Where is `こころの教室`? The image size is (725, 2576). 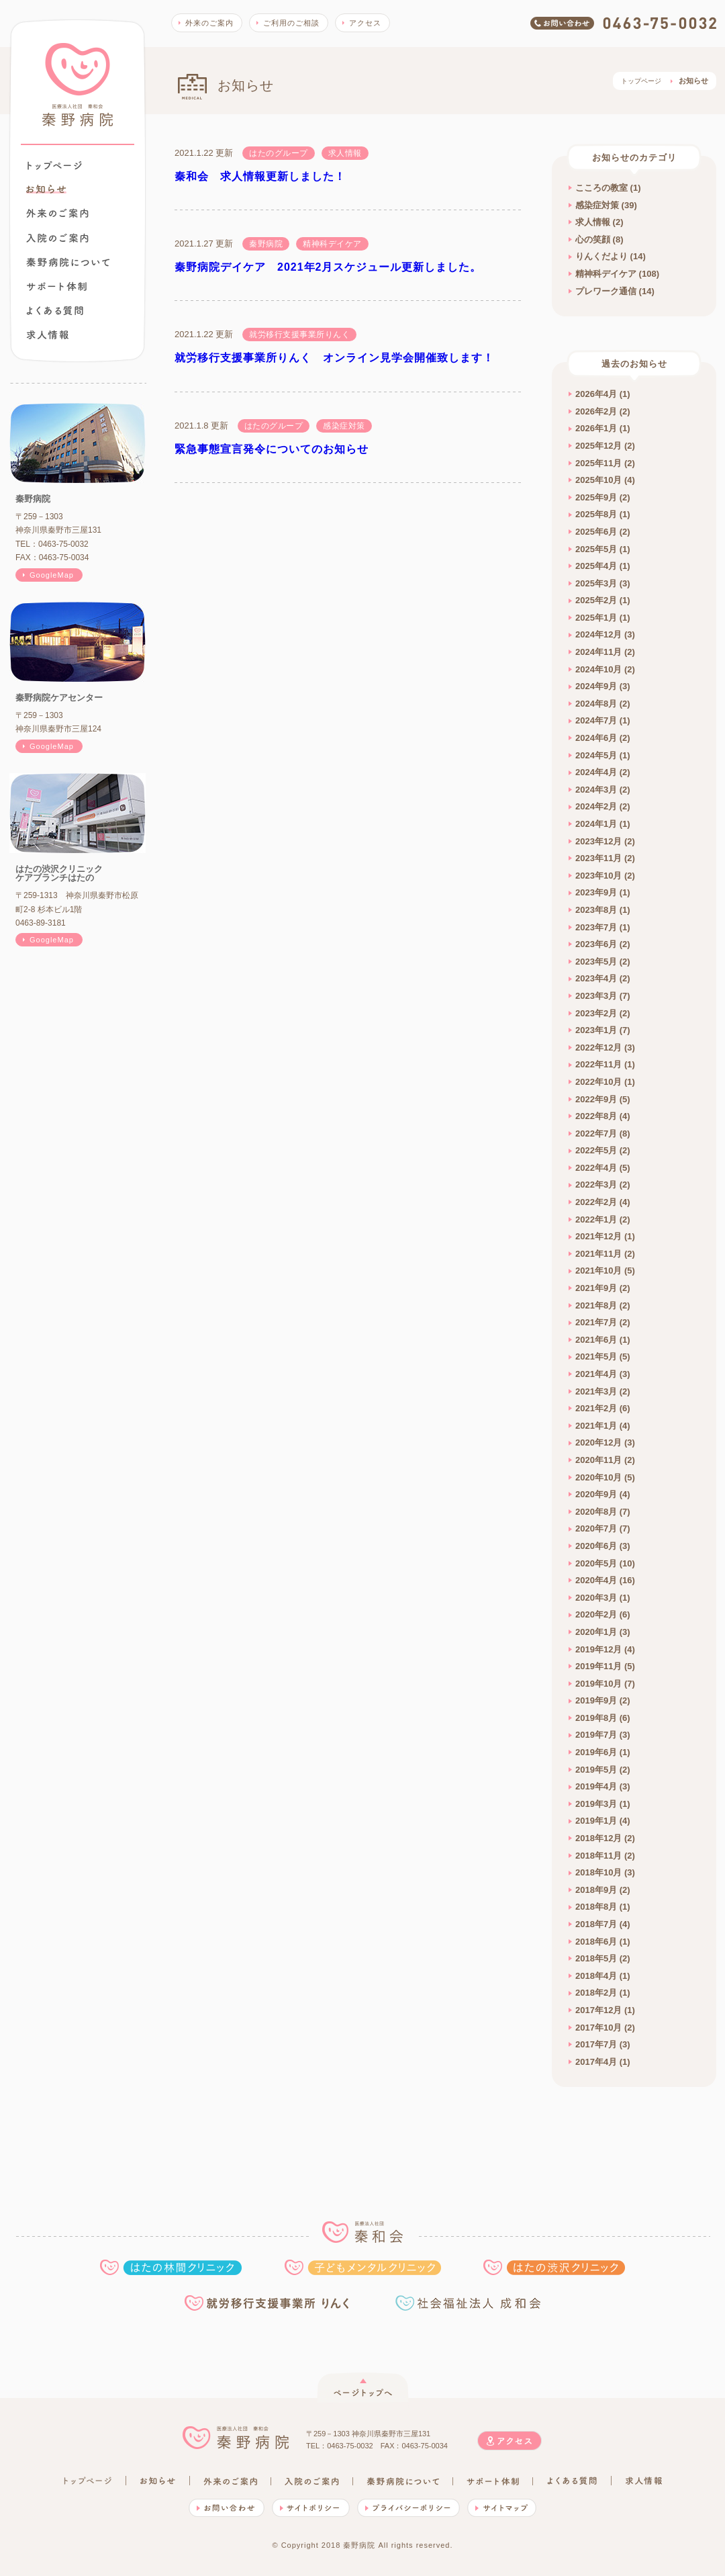 こころの教室 is located at coordinates (601, 188).